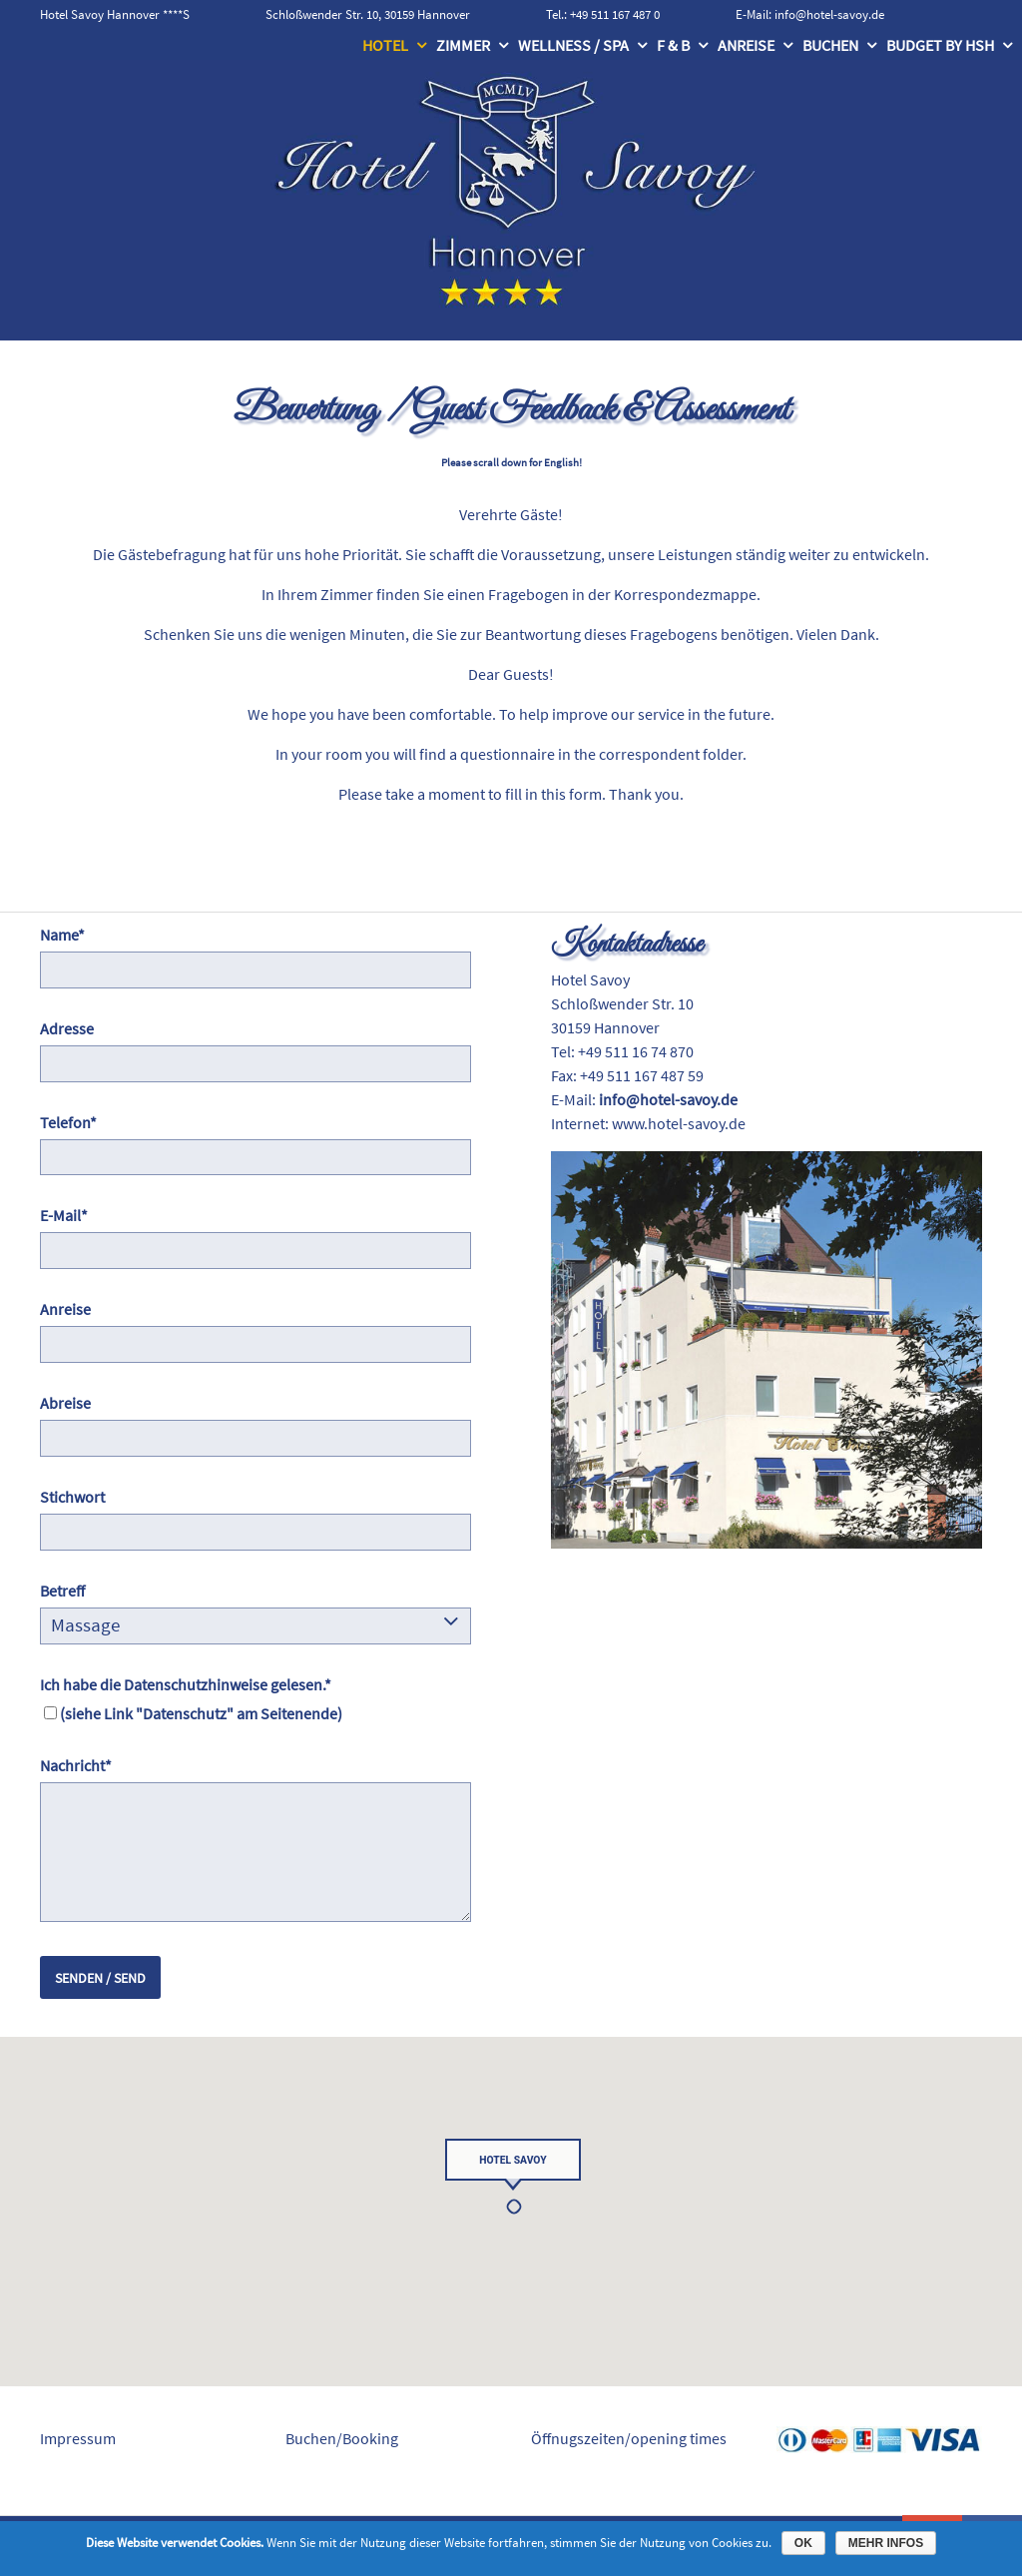  What do you see at coordinates (201, 1713) in the screenshot?
I see `(siehe Link "Datenschutz" am Seitenende)` at bounding box center [201, 1713].